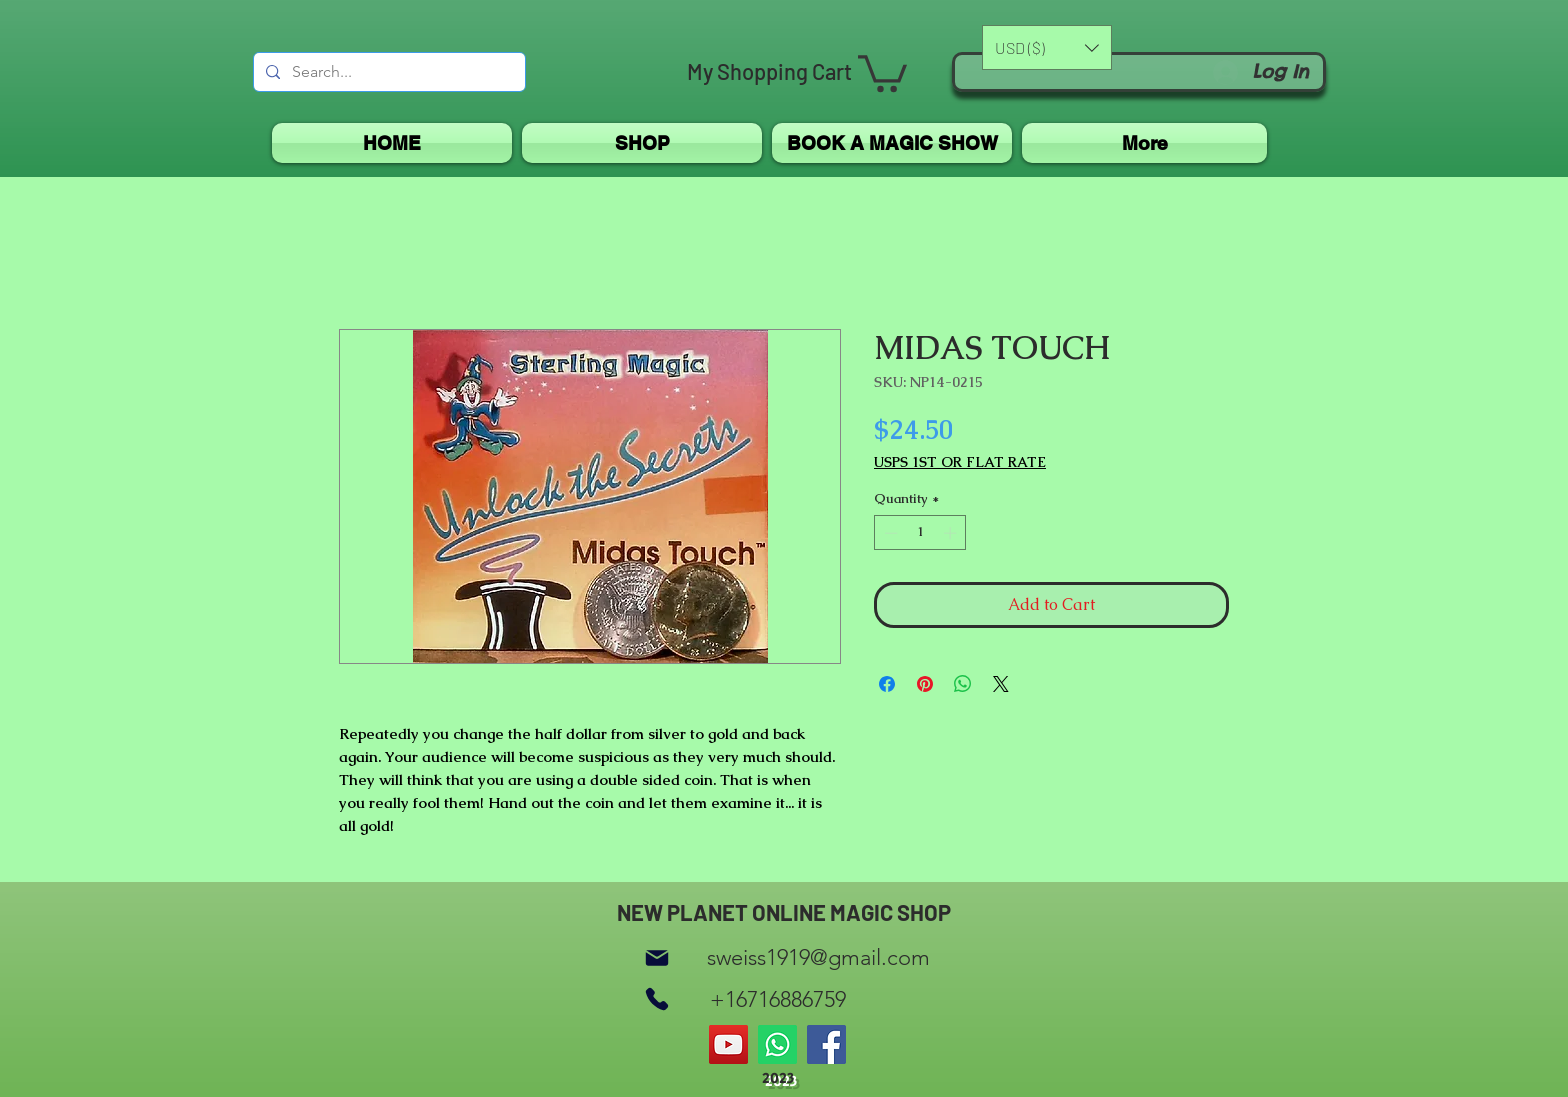  I want to click on [Whatsapp], so click(777, 1044).